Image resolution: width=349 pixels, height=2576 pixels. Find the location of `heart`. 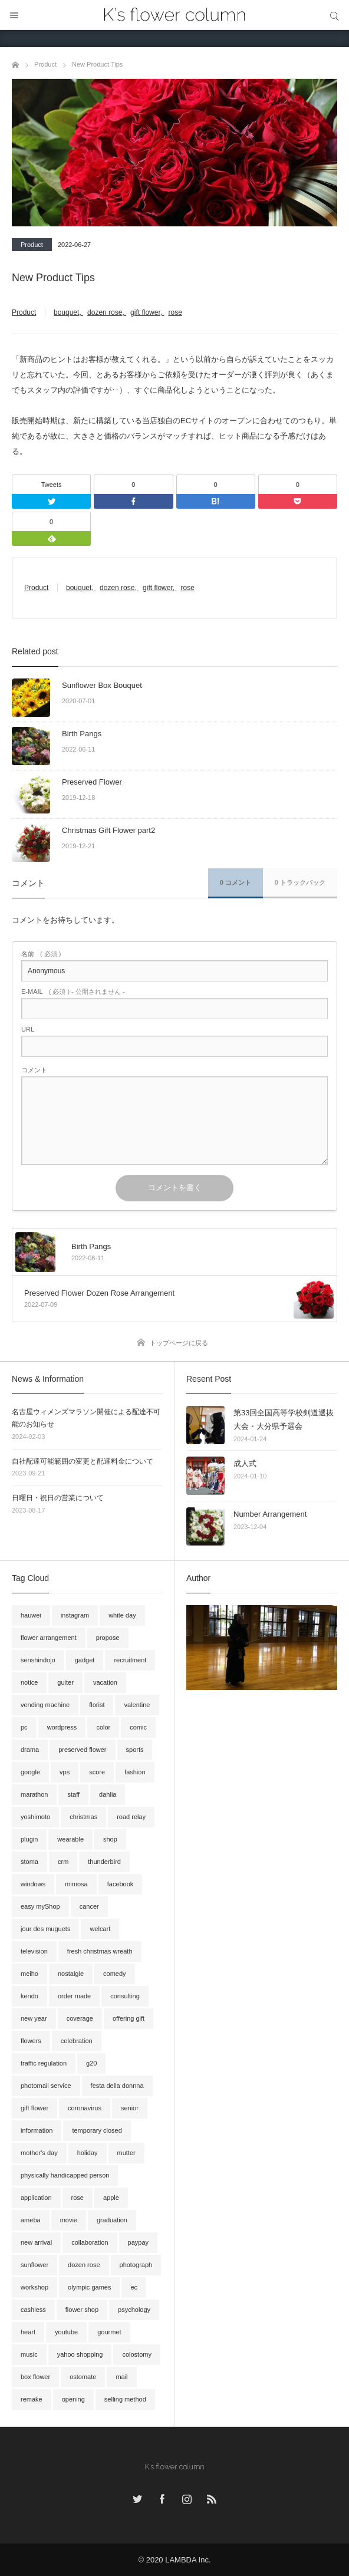

heart is located at coordinates (28, 2331).